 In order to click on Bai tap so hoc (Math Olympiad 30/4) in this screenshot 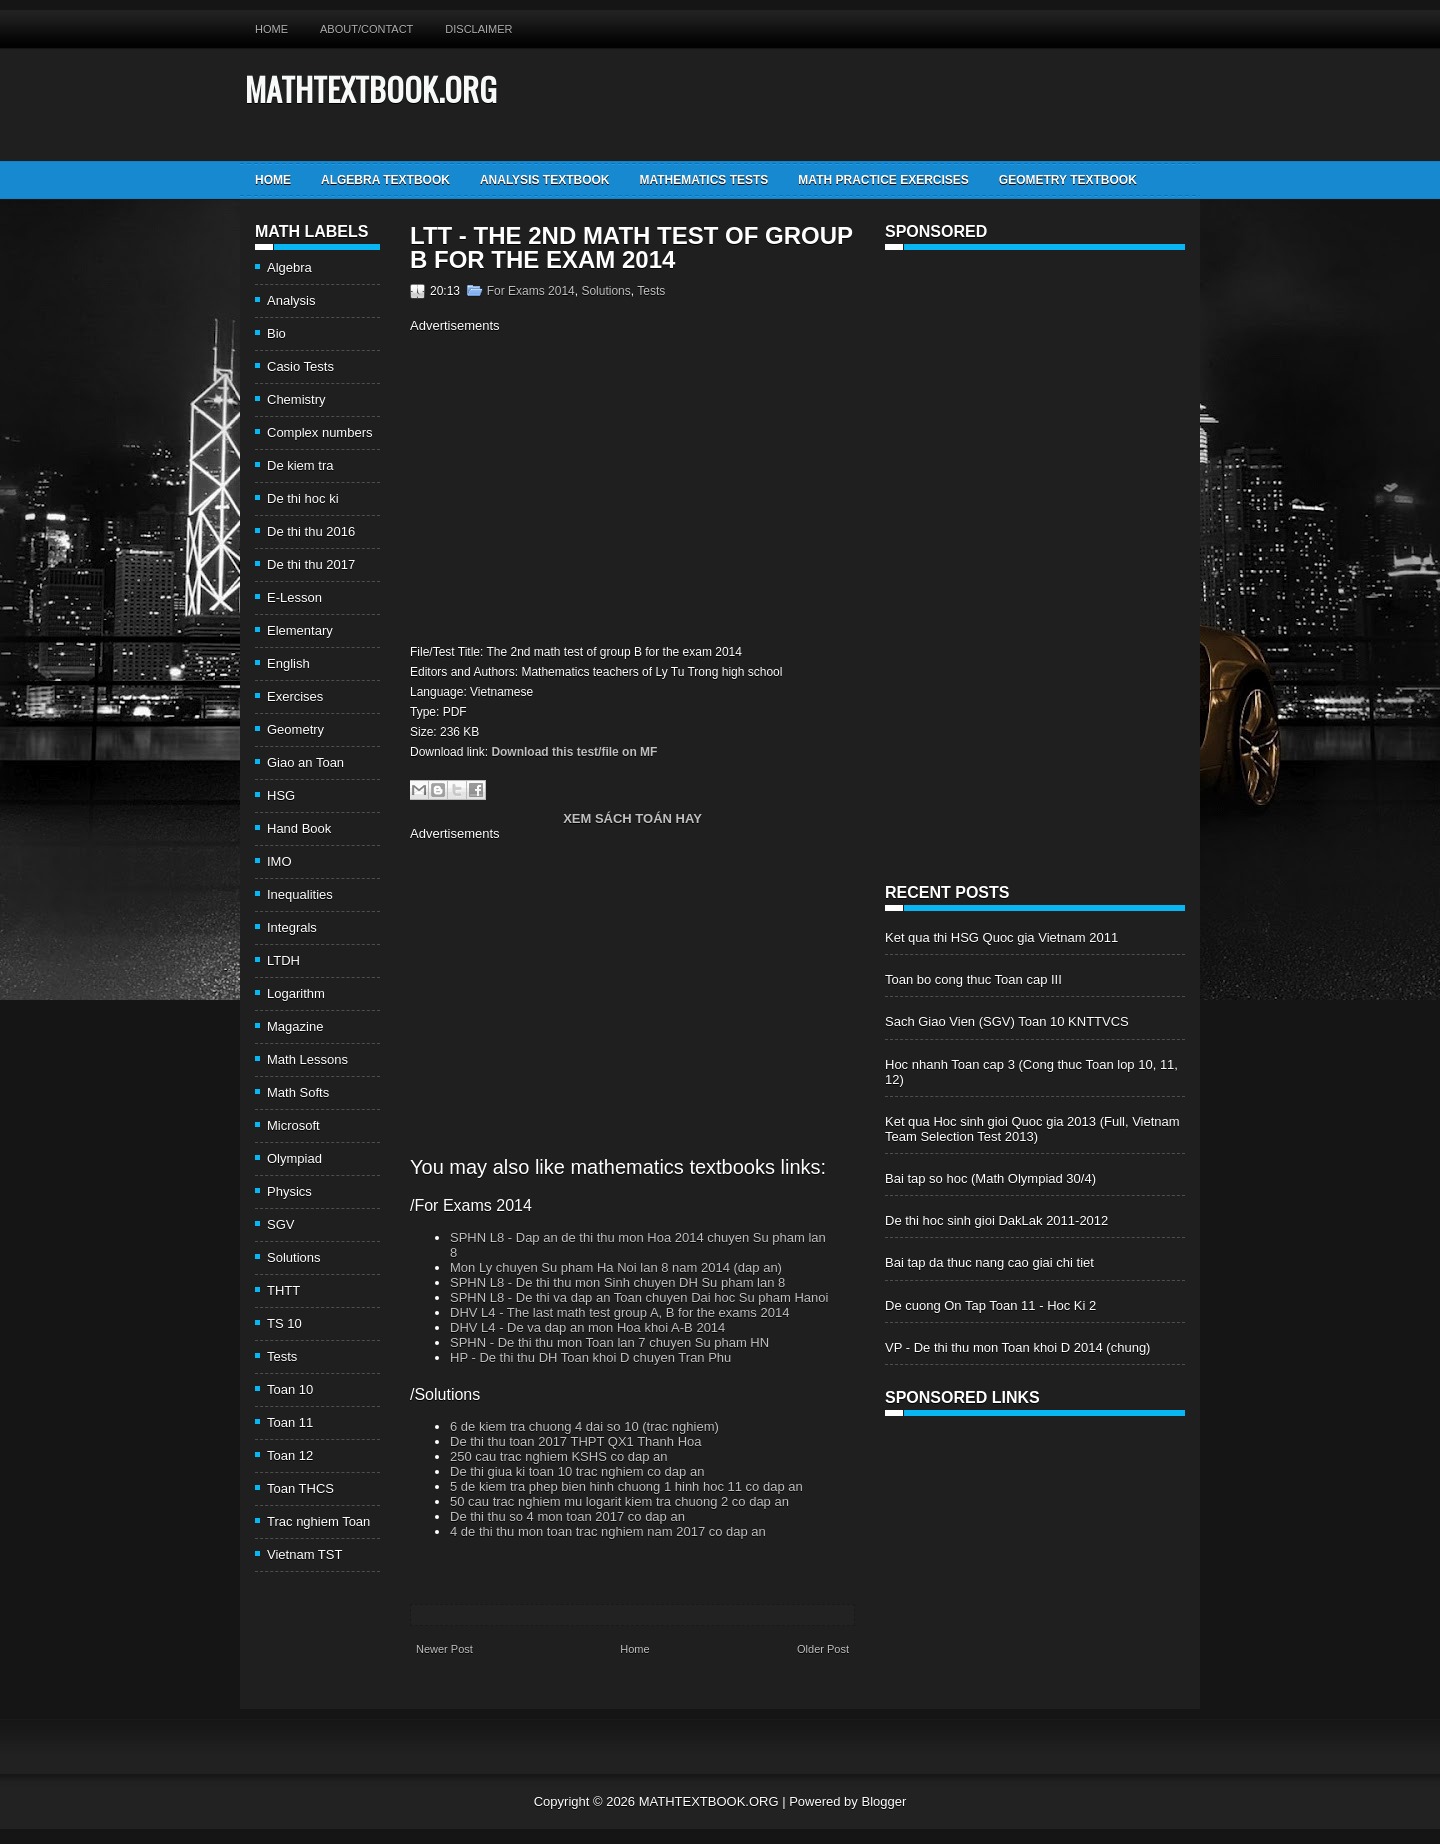, I will do `click(990, 1178)`.